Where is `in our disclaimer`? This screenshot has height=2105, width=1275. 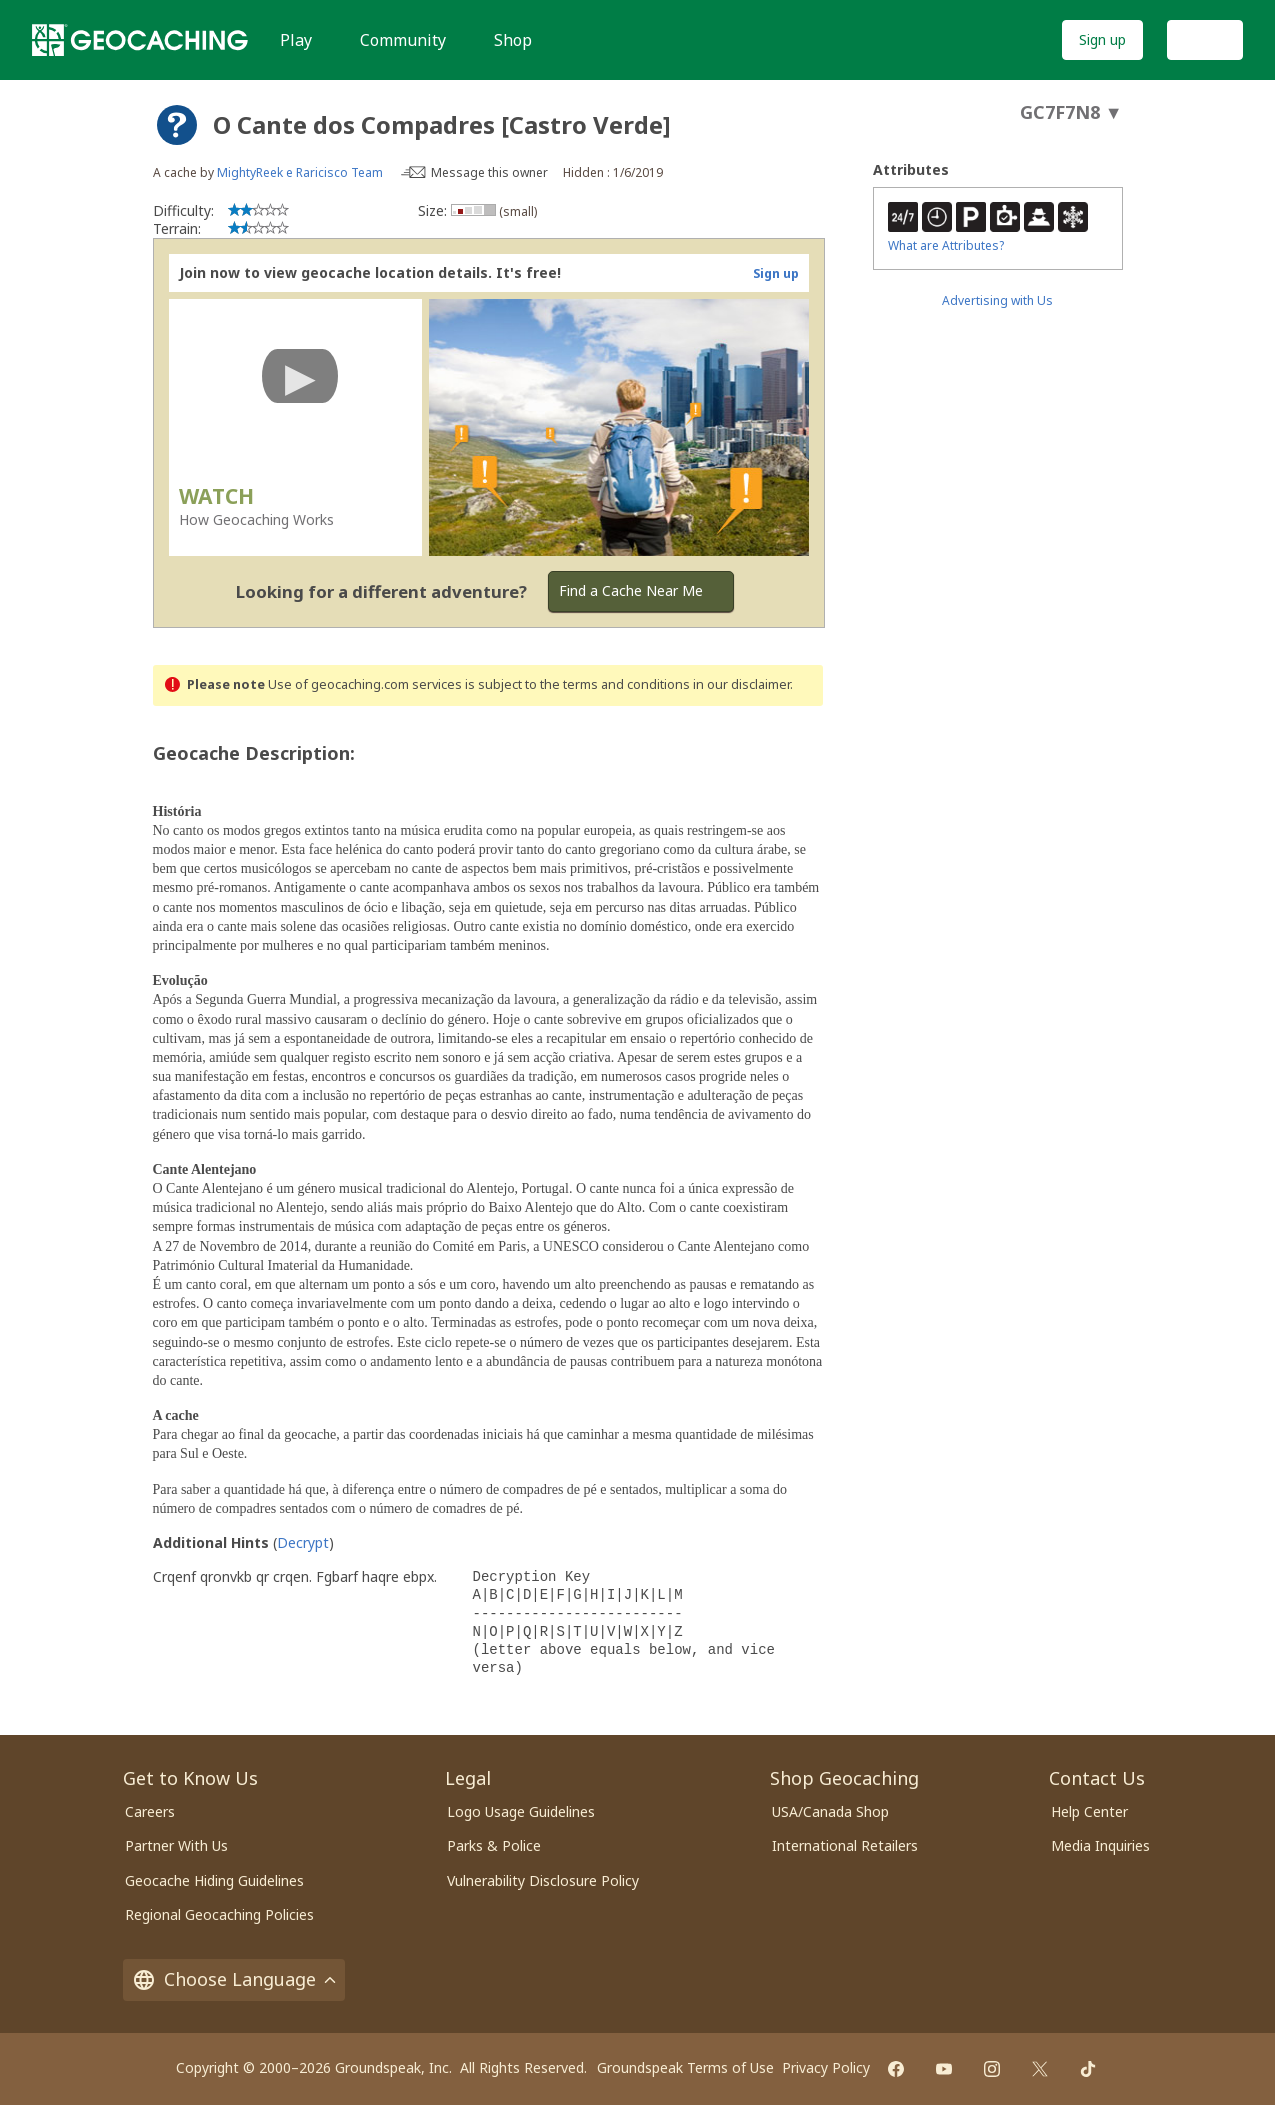 in our disclaimer is located at coordinates (741, 684).